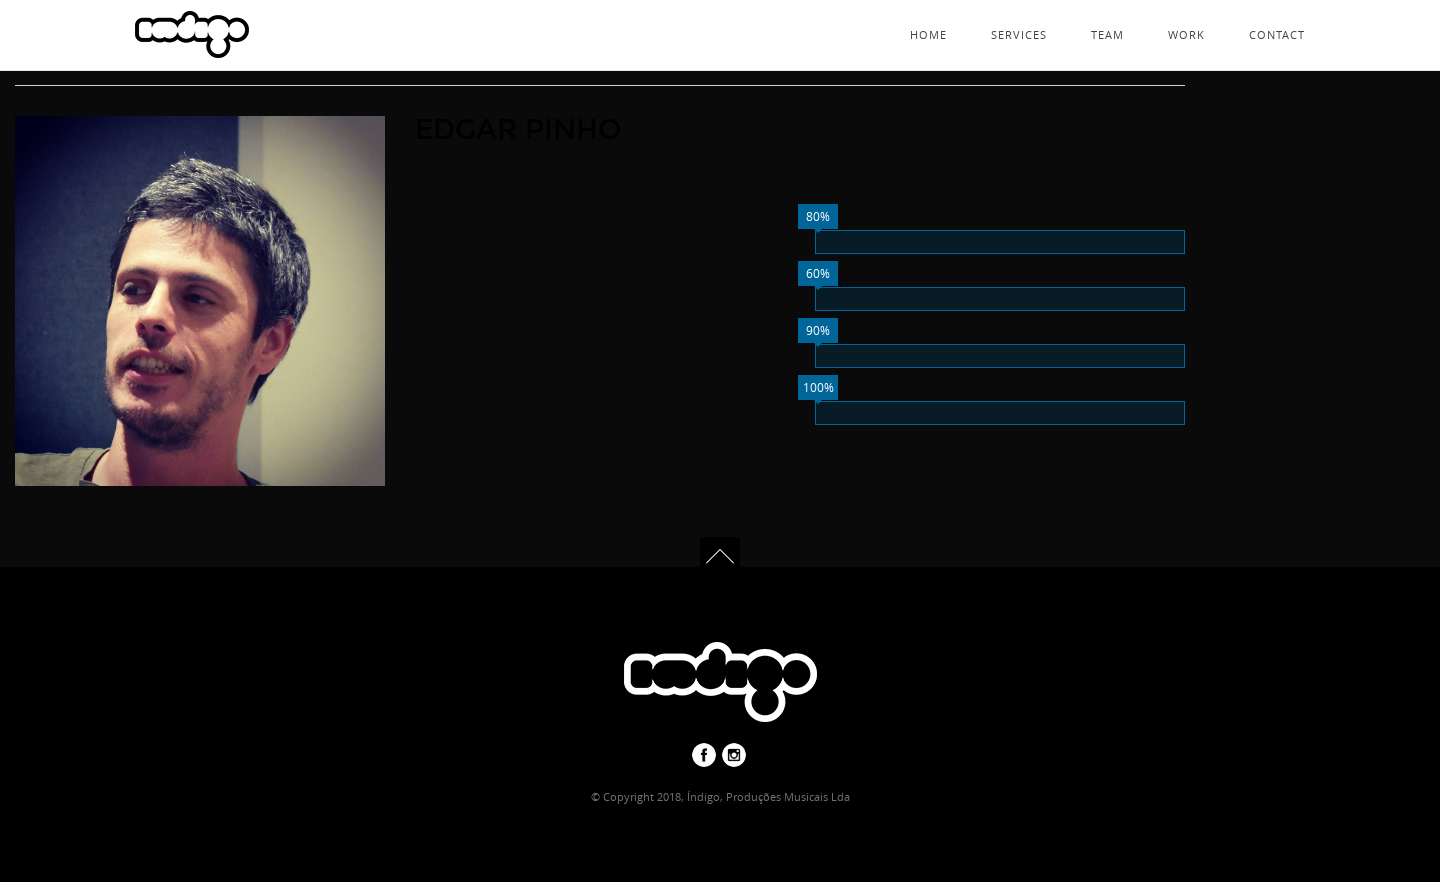 This screenshot has height=882, width=1440. I want to click on Home, so click(928, 34).